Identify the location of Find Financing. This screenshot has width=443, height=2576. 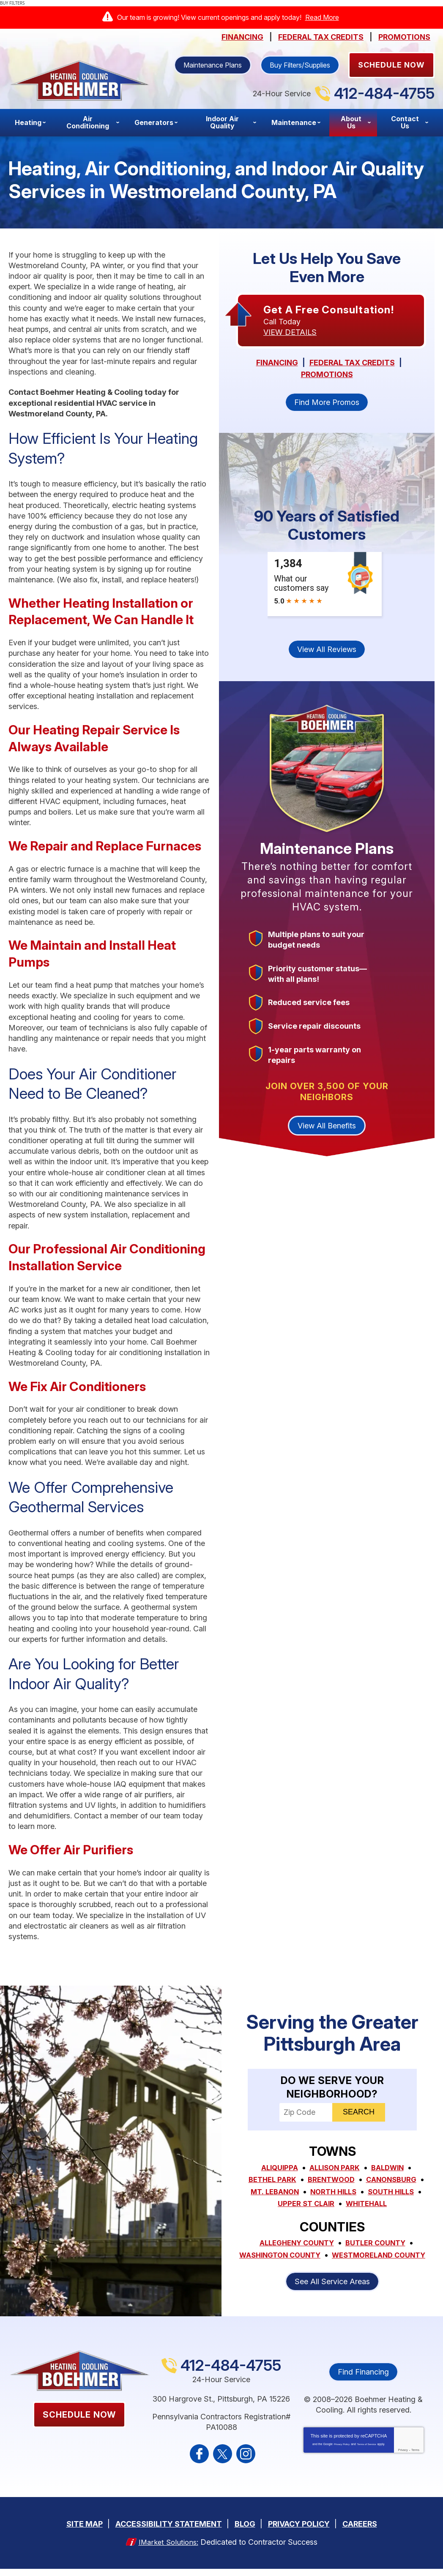
(363, 2380).